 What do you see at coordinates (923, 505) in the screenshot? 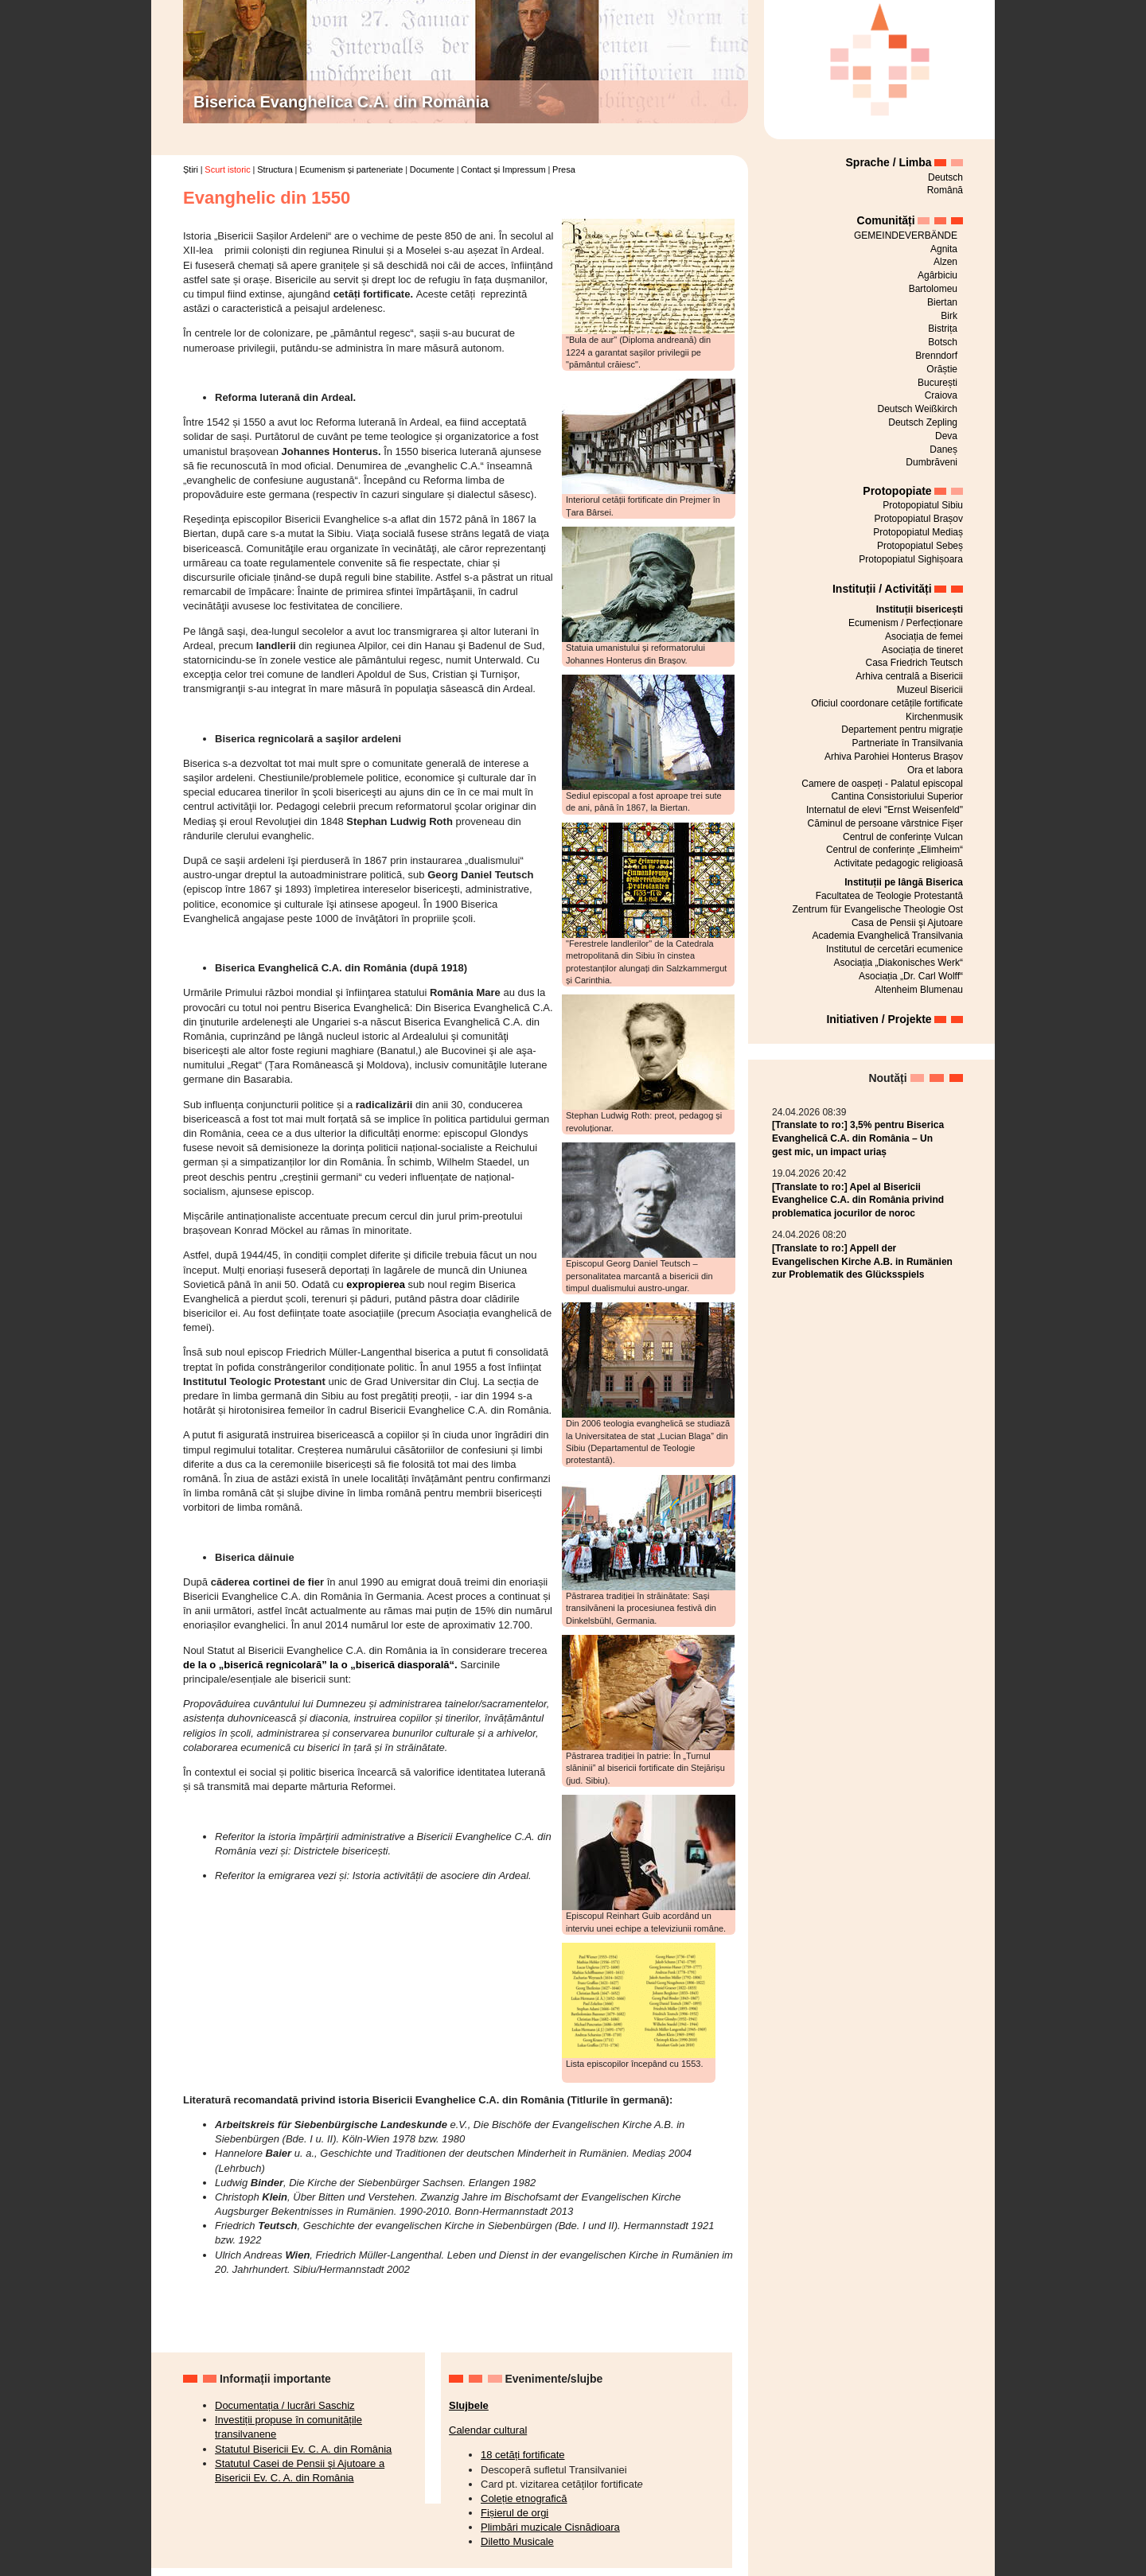
I see `Protopopiatul Sibiu` at bounding box center [923, 505].